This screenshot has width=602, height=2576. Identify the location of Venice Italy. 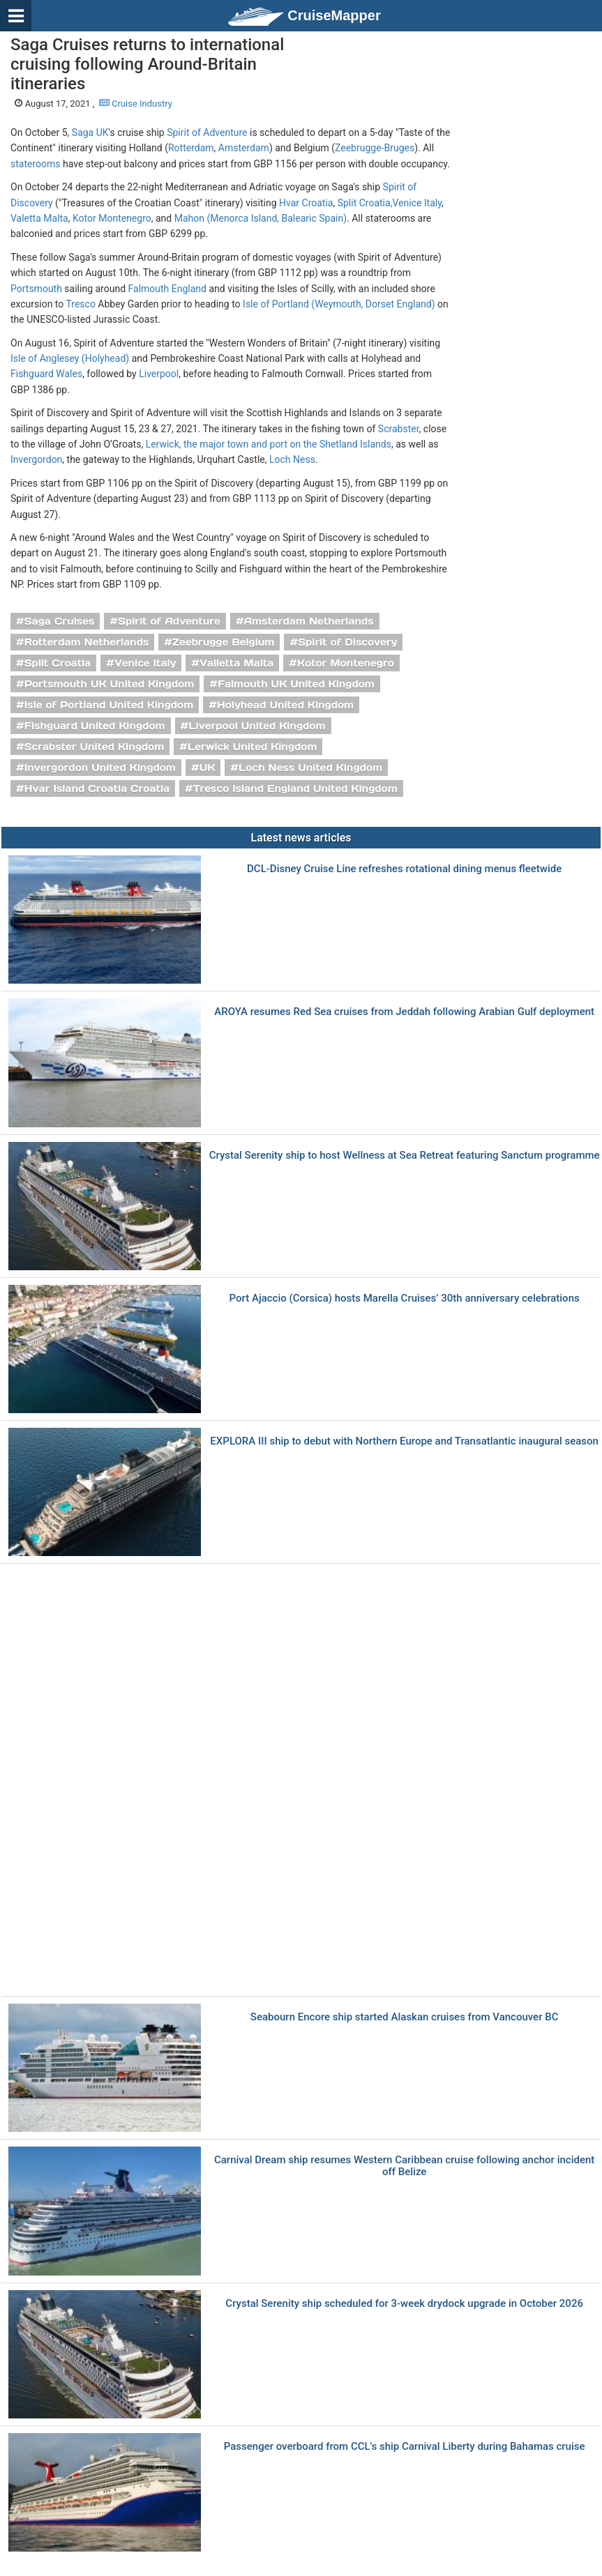
(417, 202).